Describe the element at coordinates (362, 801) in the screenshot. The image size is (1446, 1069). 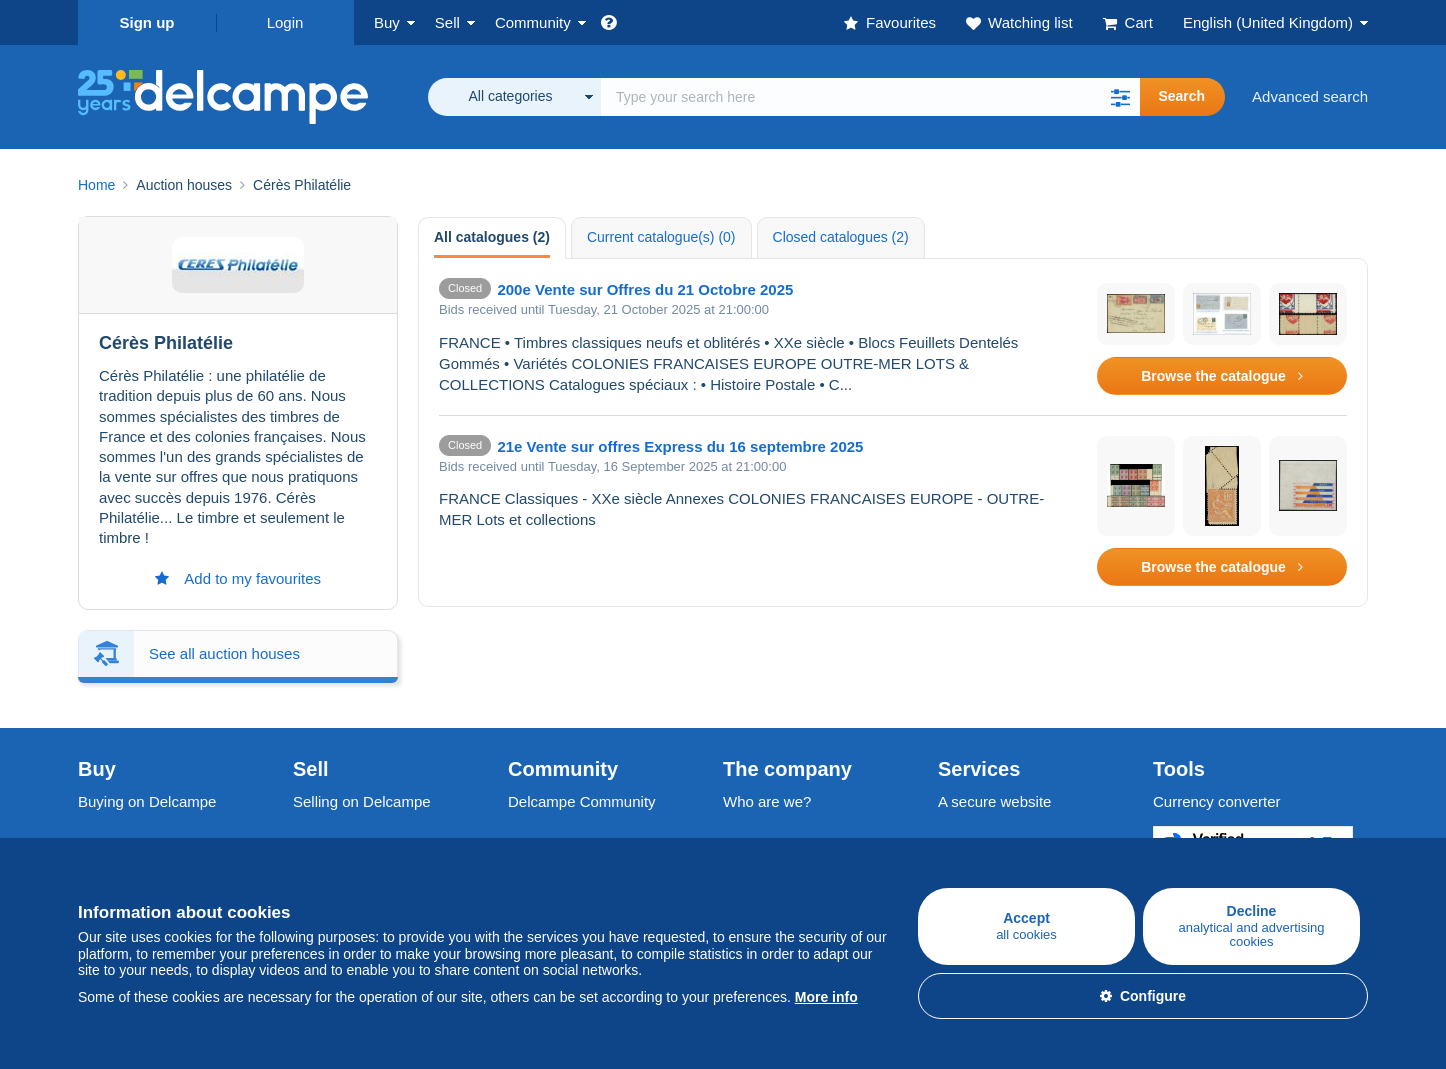
I see `Selling on Delcampe` at that location.